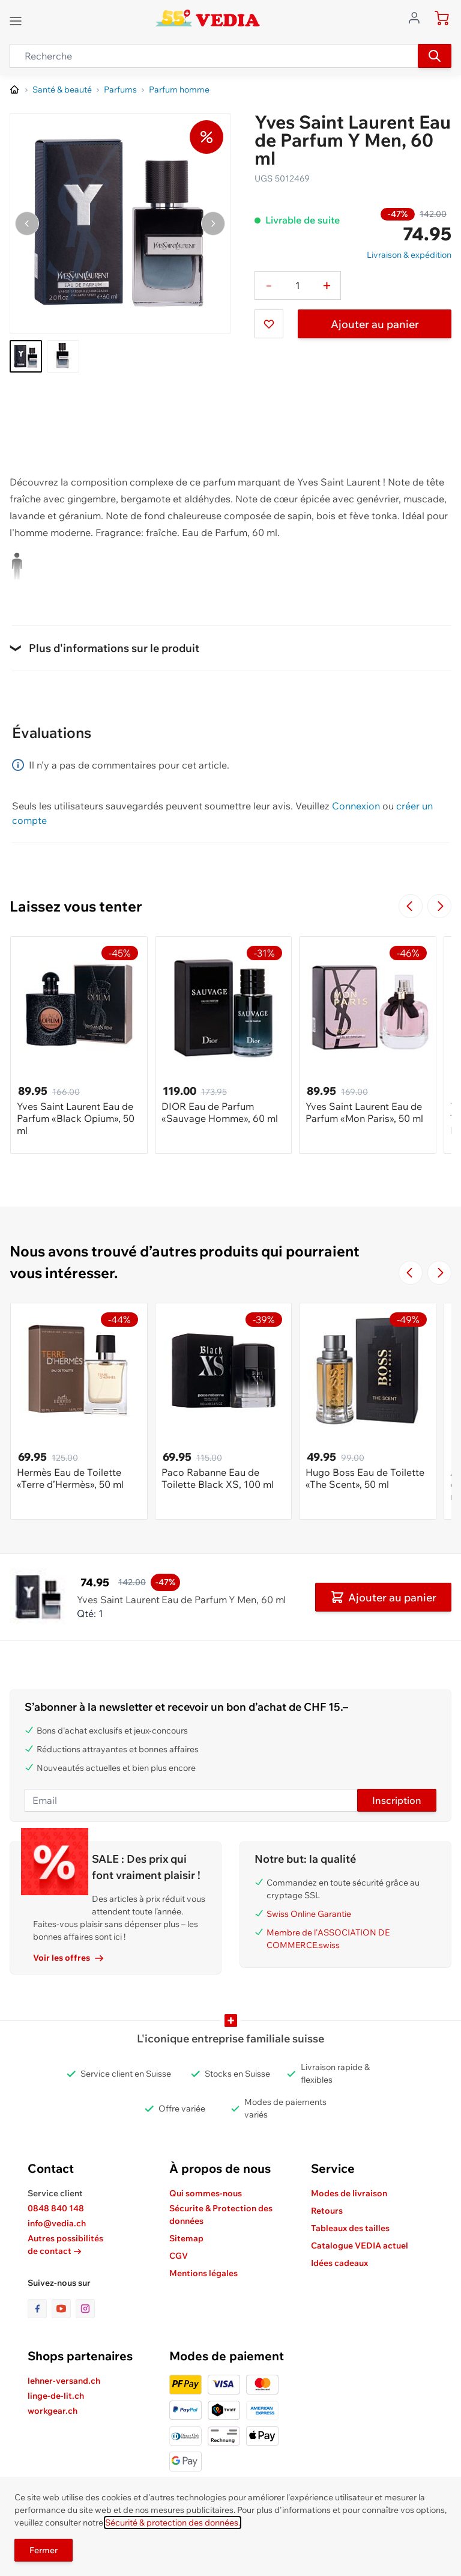 The height and width of the screenshot is (2576, 461). I want to click on info@vedia.ch, so click(57, 2223).